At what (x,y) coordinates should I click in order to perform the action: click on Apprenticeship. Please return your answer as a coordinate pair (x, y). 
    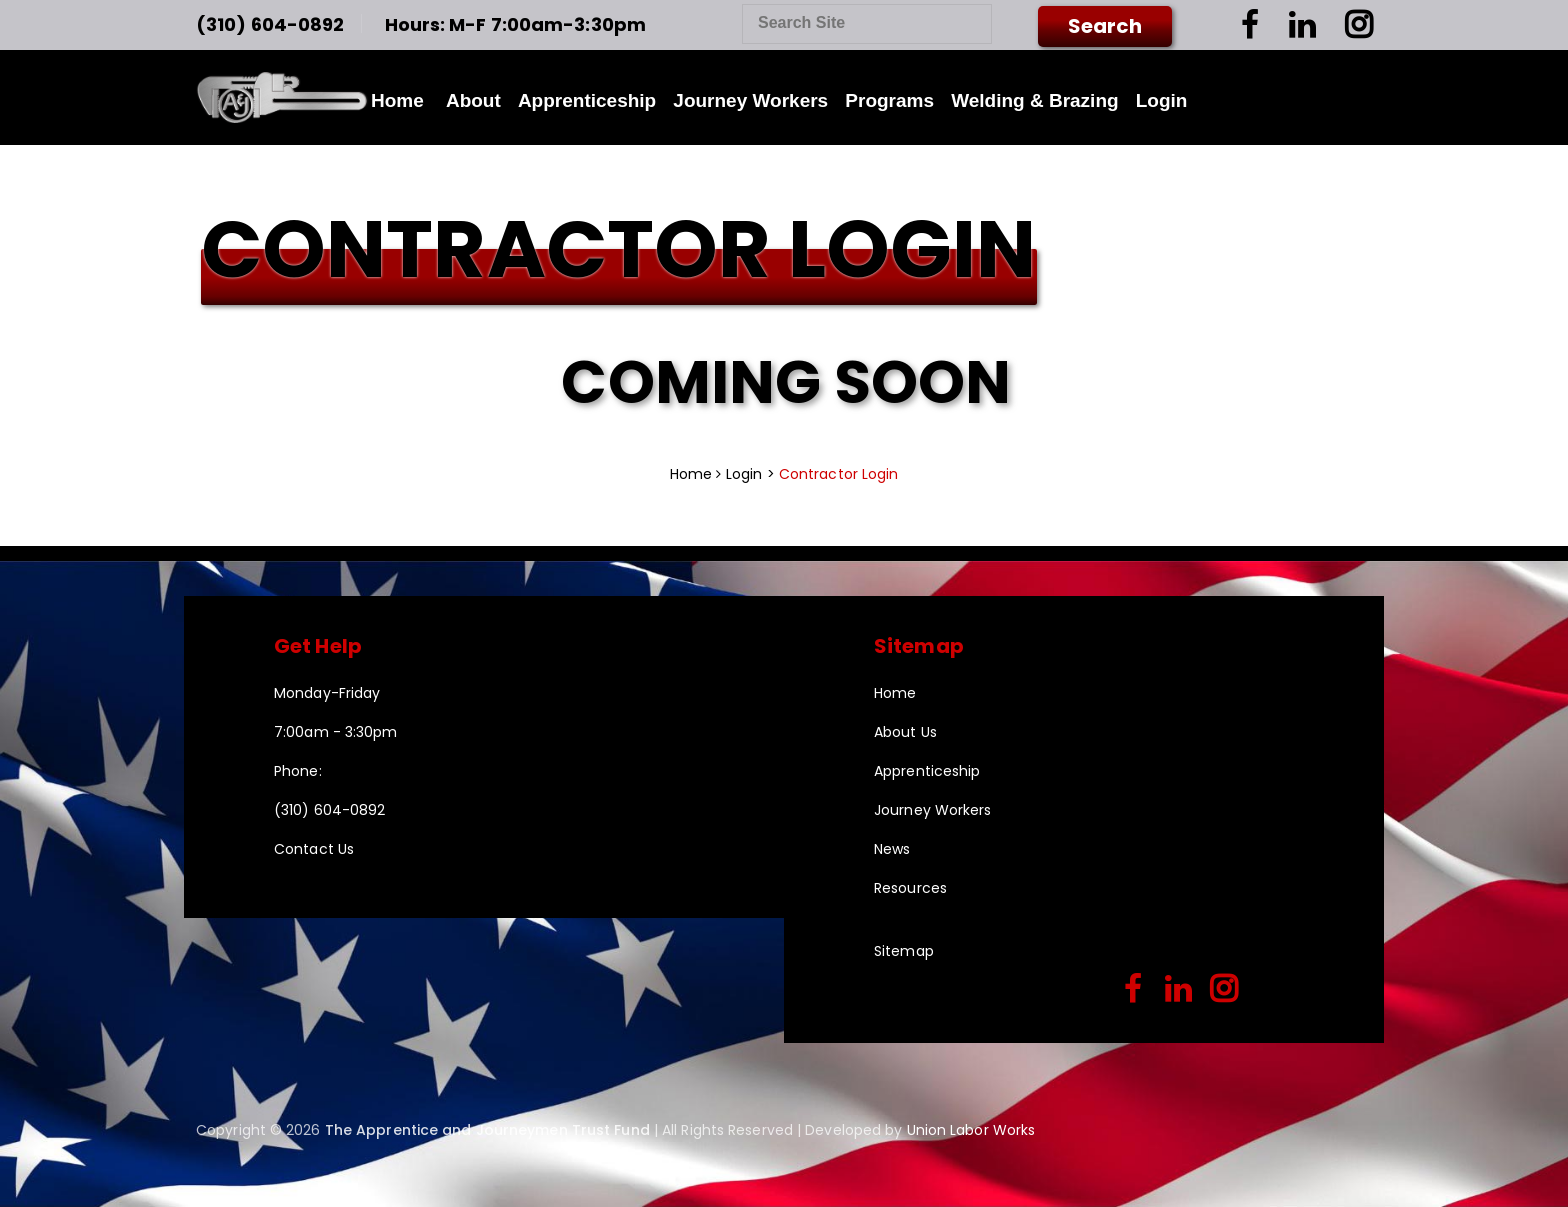
    Looking at the image, I should click on (587, 100).